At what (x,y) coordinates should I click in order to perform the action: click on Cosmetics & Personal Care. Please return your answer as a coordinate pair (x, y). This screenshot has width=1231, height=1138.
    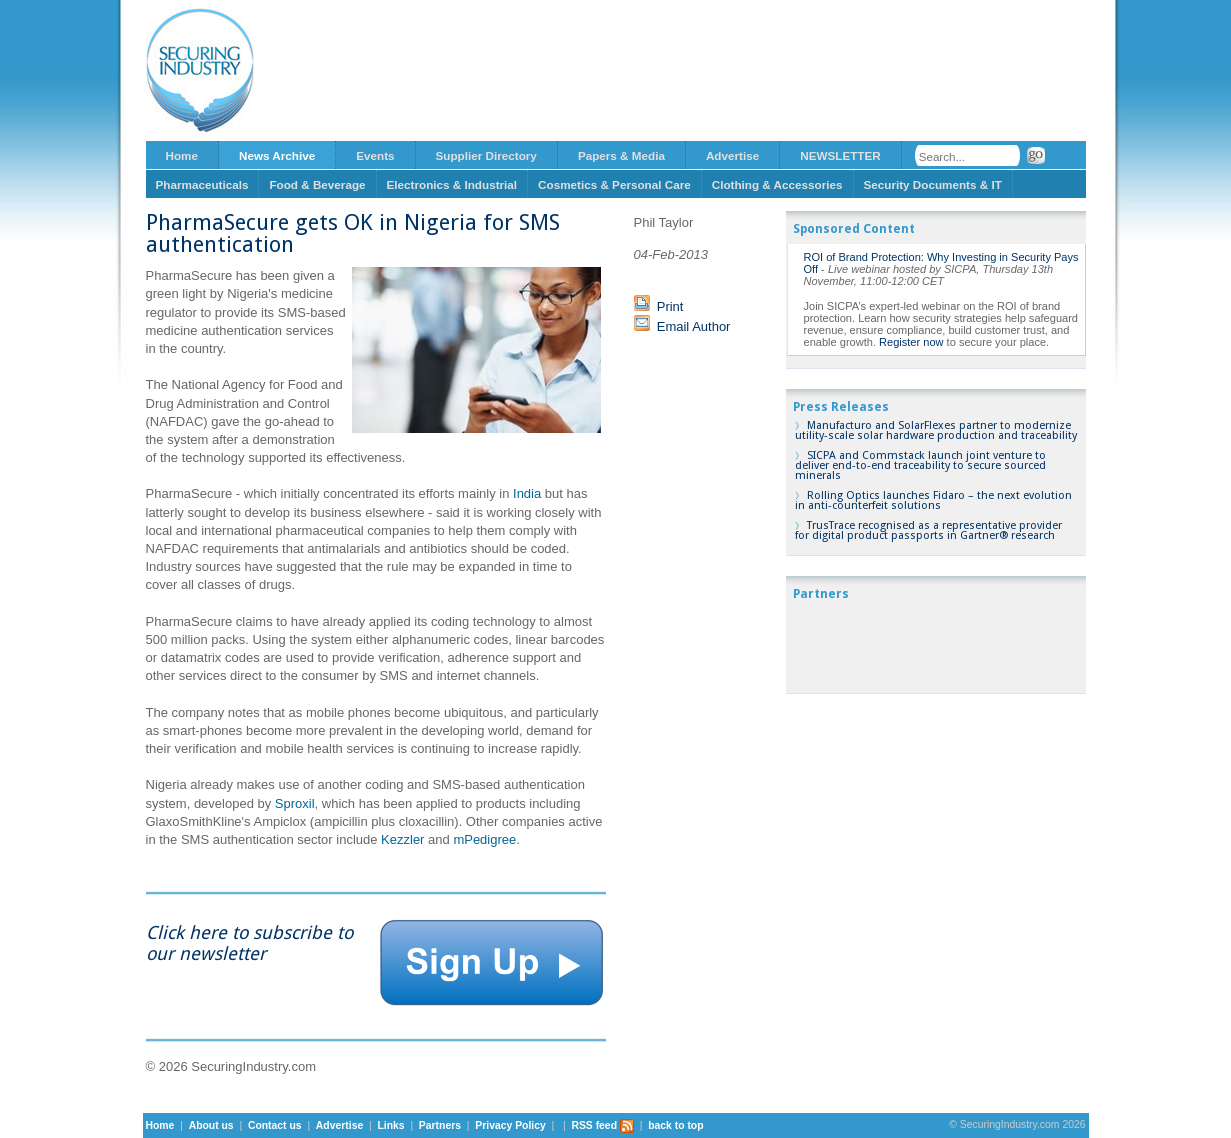
    Looking at the image, I should click on (614, 184).